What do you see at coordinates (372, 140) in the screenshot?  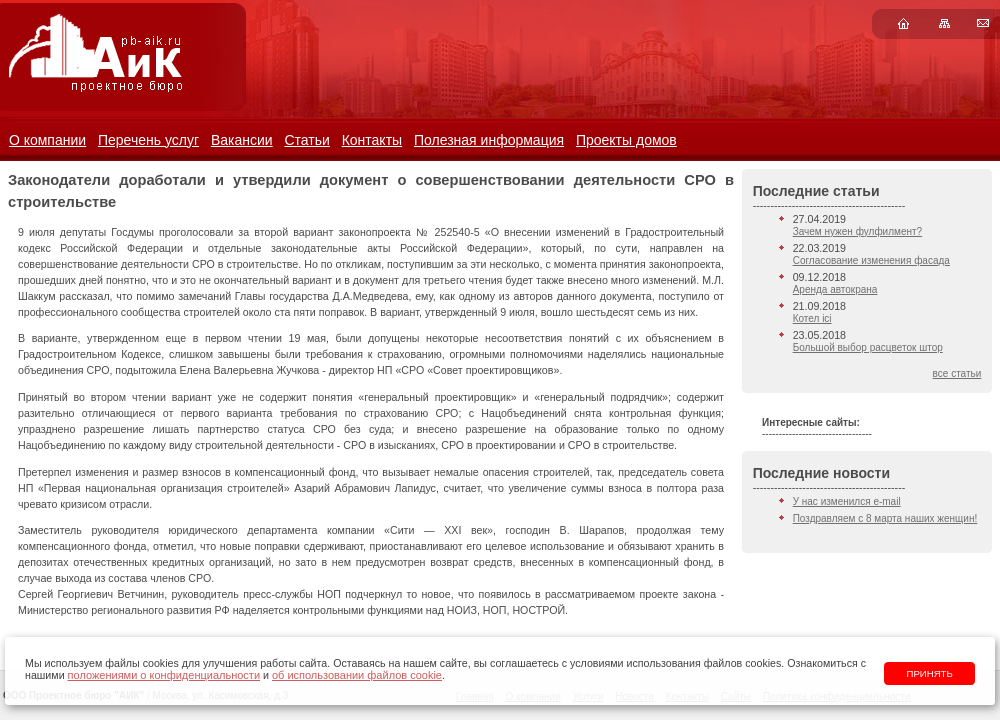 I see `Контакты` at bounding box center [372, 140].